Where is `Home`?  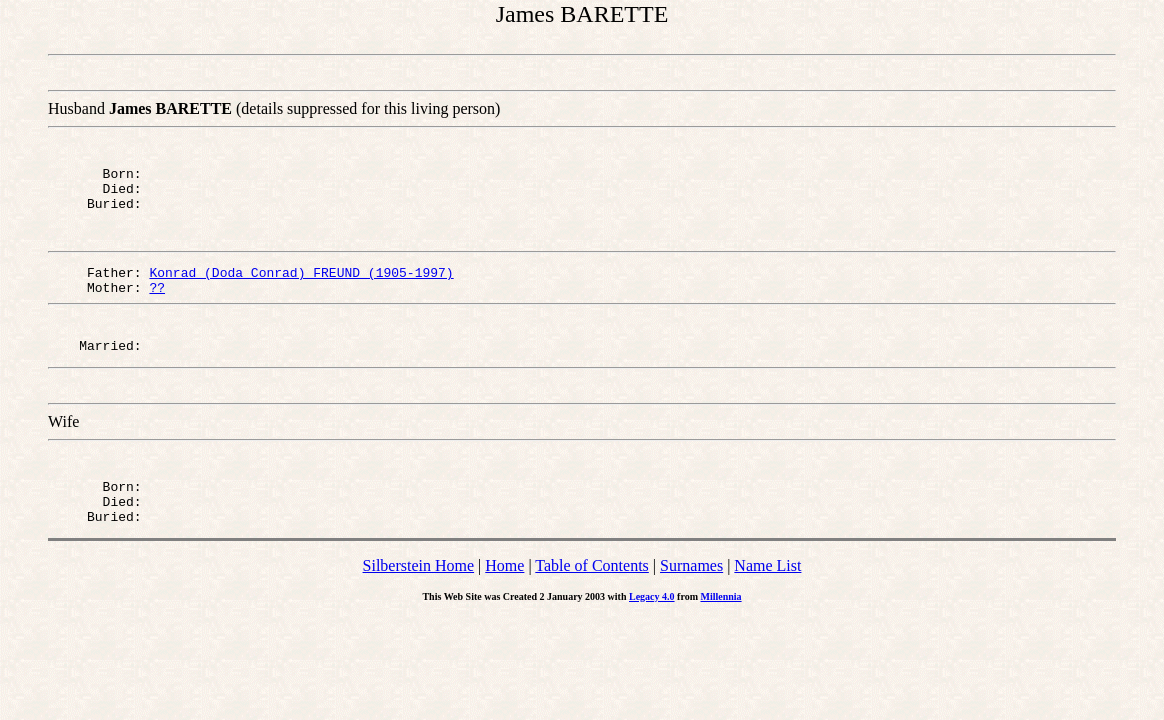 Home is located at coordinates (504, 595).